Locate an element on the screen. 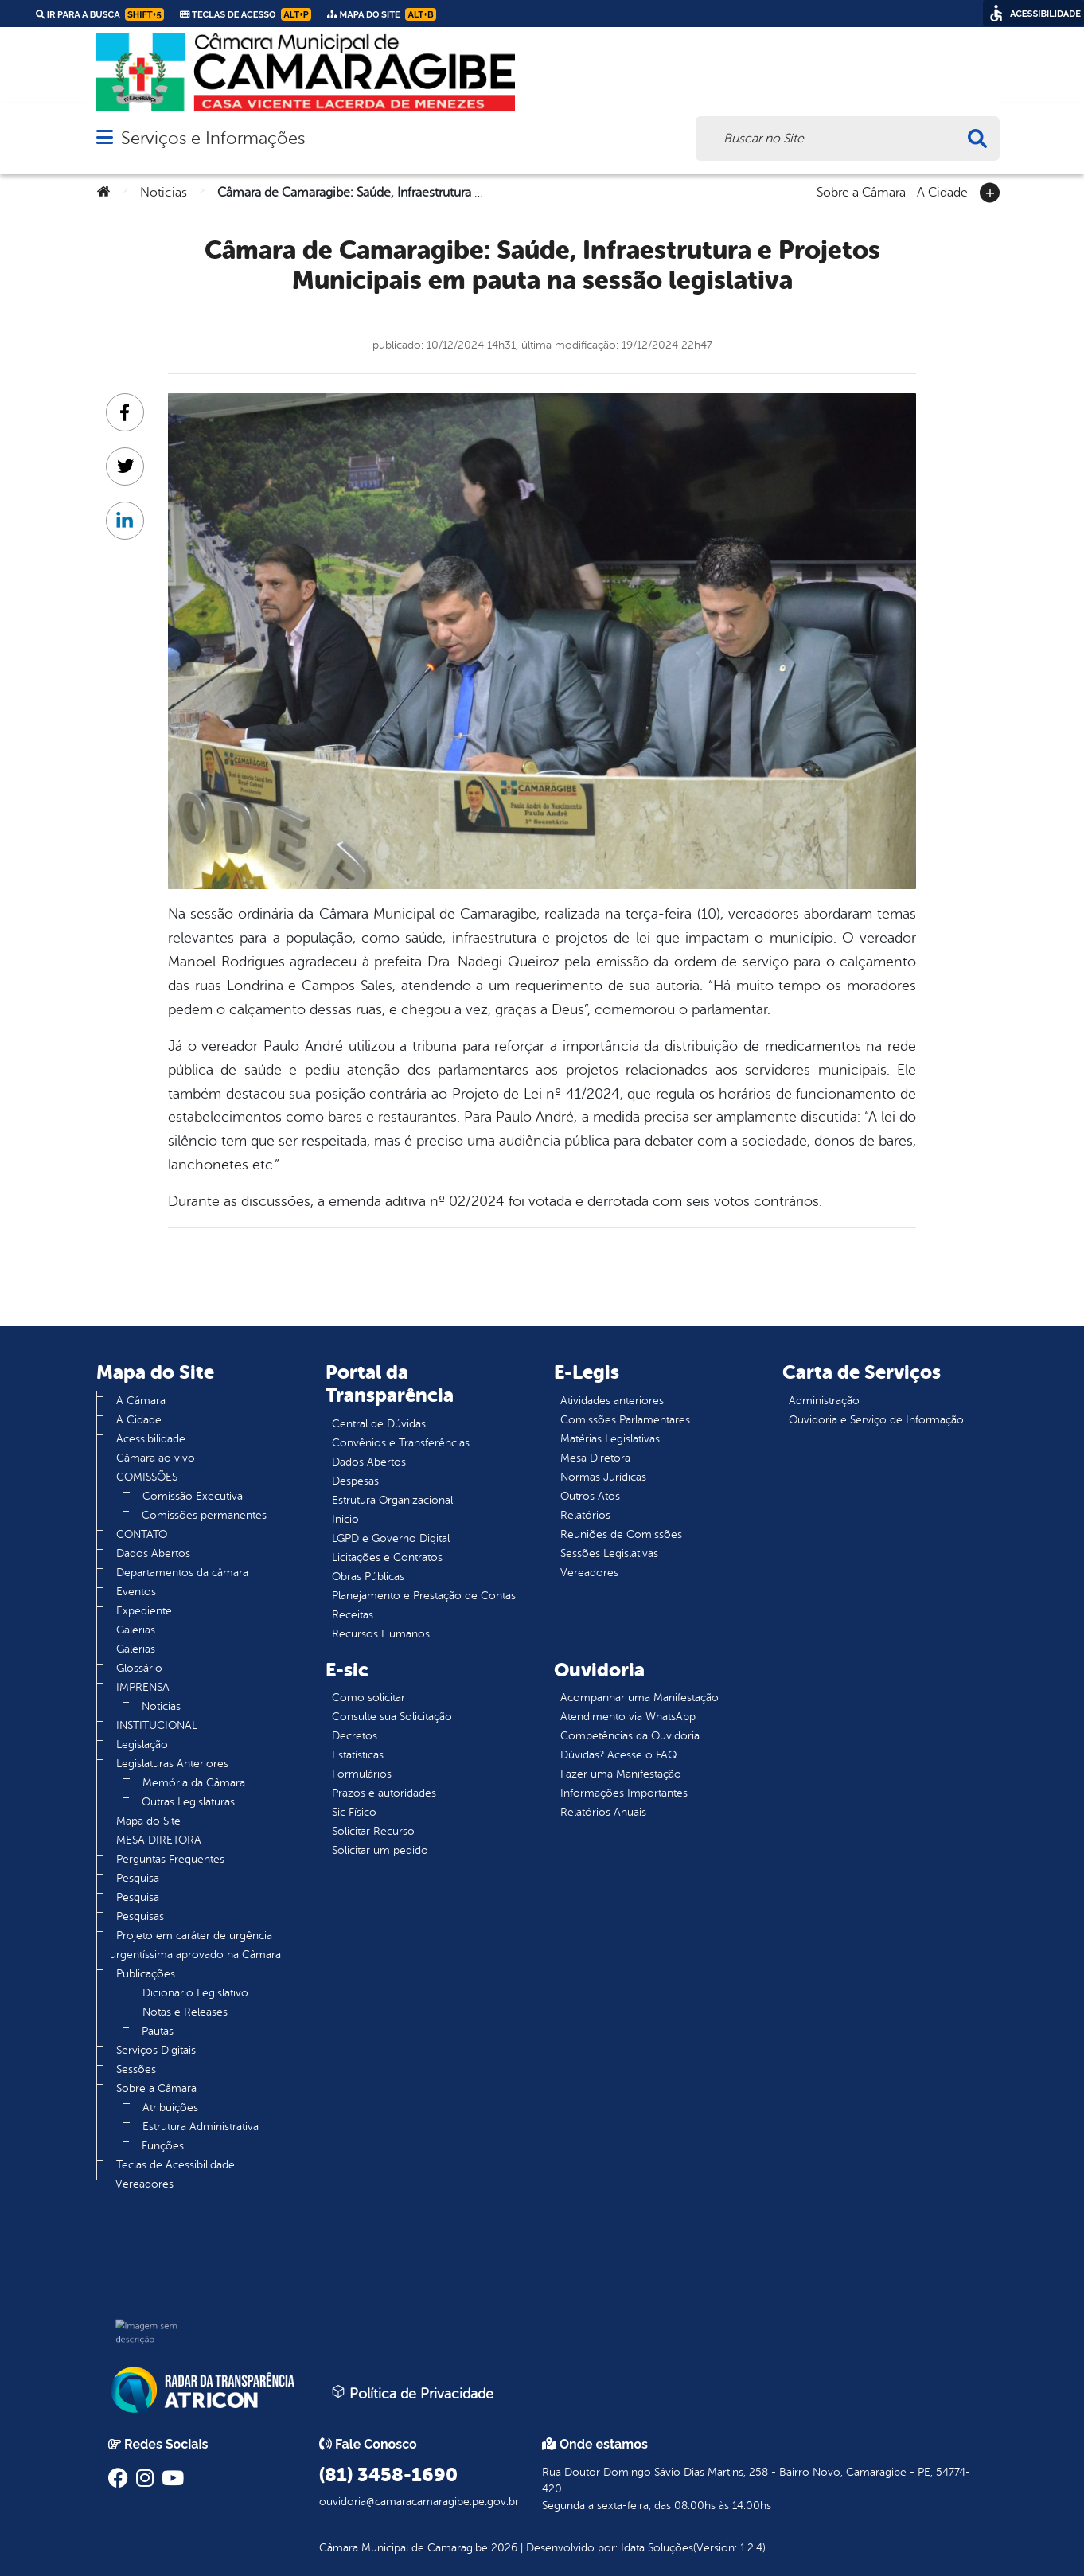 The height and width of the screenshot is (2576, 1084). Teclas de Acesso [link] is located at coordinates (245, 14).